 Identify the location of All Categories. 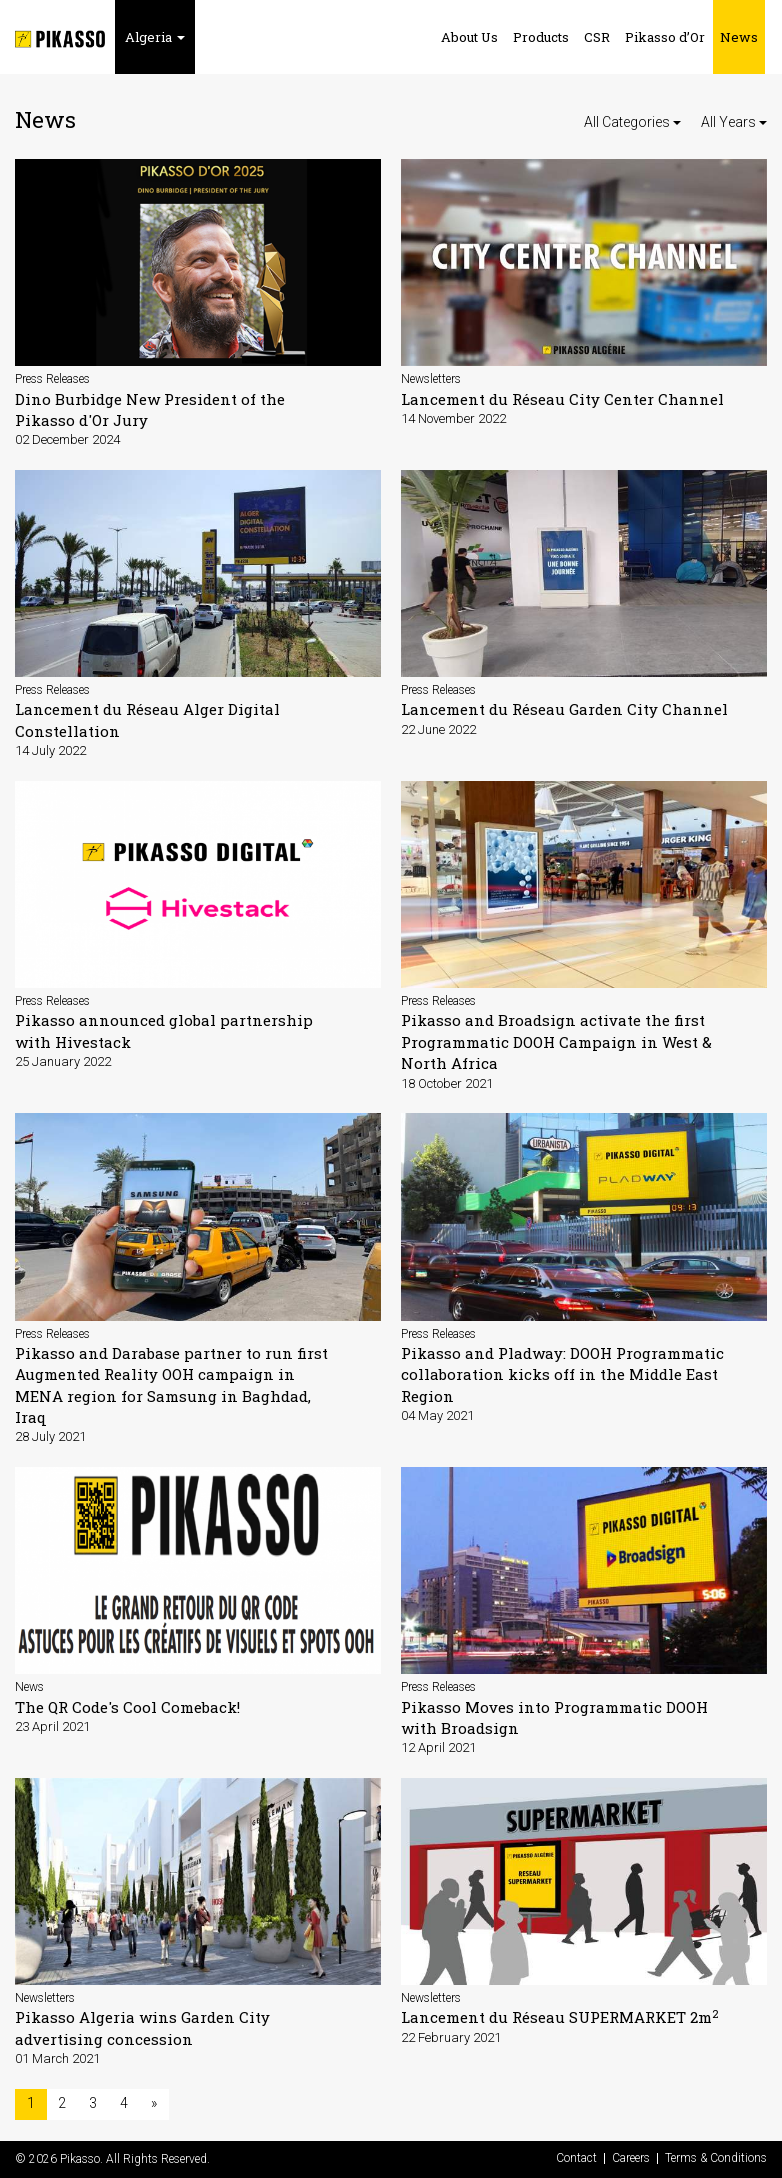
(632, 122).